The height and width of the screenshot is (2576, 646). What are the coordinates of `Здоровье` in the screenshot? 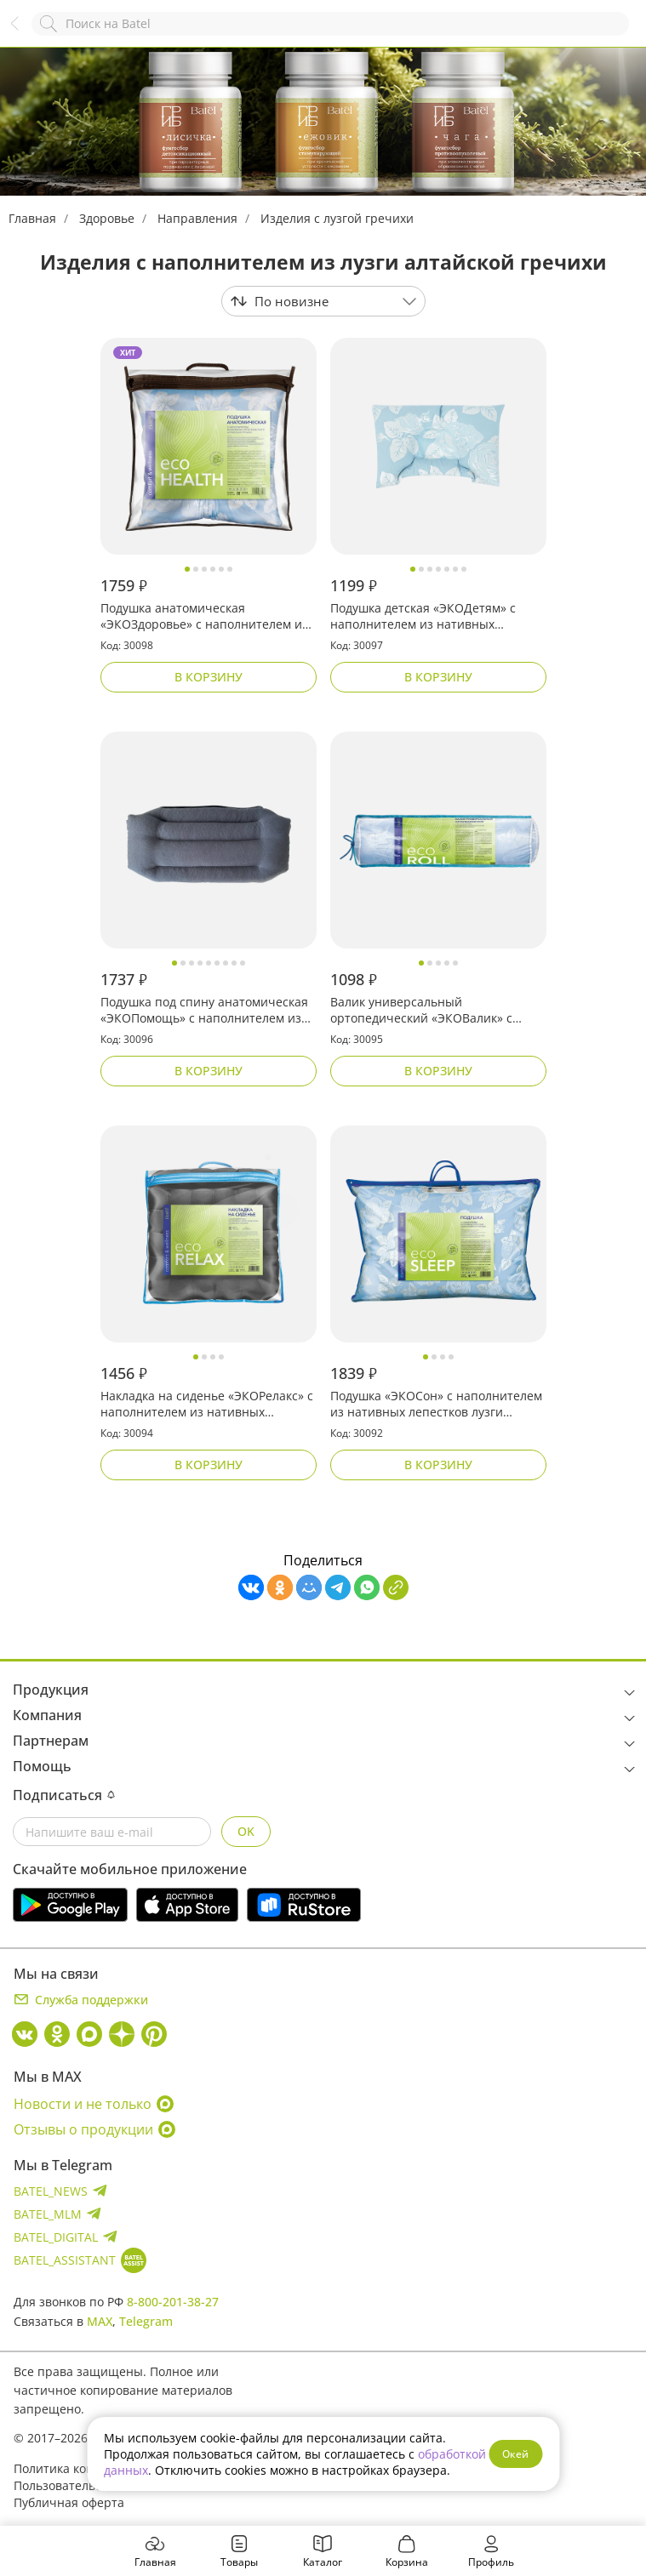 It's located at (106, 218).